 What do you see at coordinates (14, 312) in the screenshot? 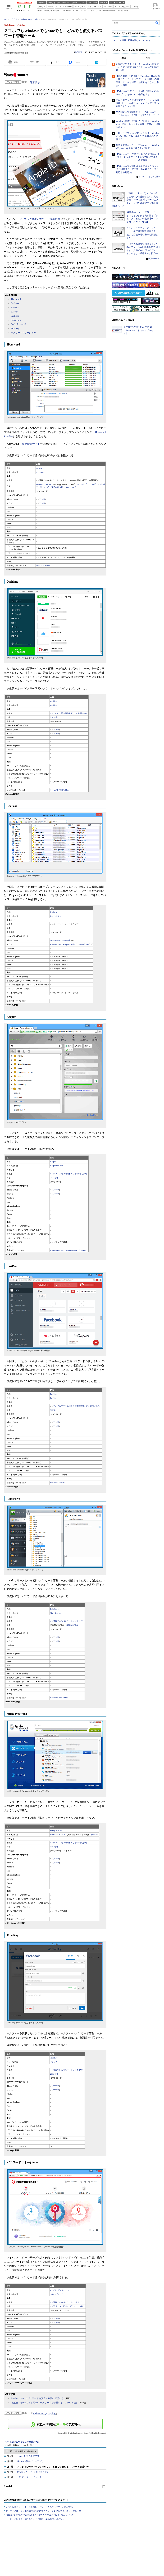
I see `Keeper` at bounding box center [14, 312].